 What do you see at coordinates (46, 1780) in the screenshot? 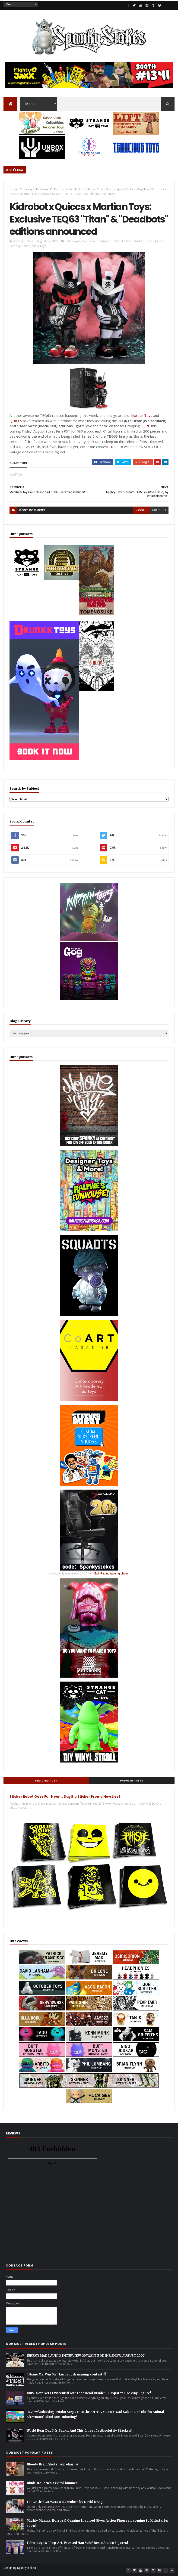
I see `Featured Post` at bounding box center [46, 1780].